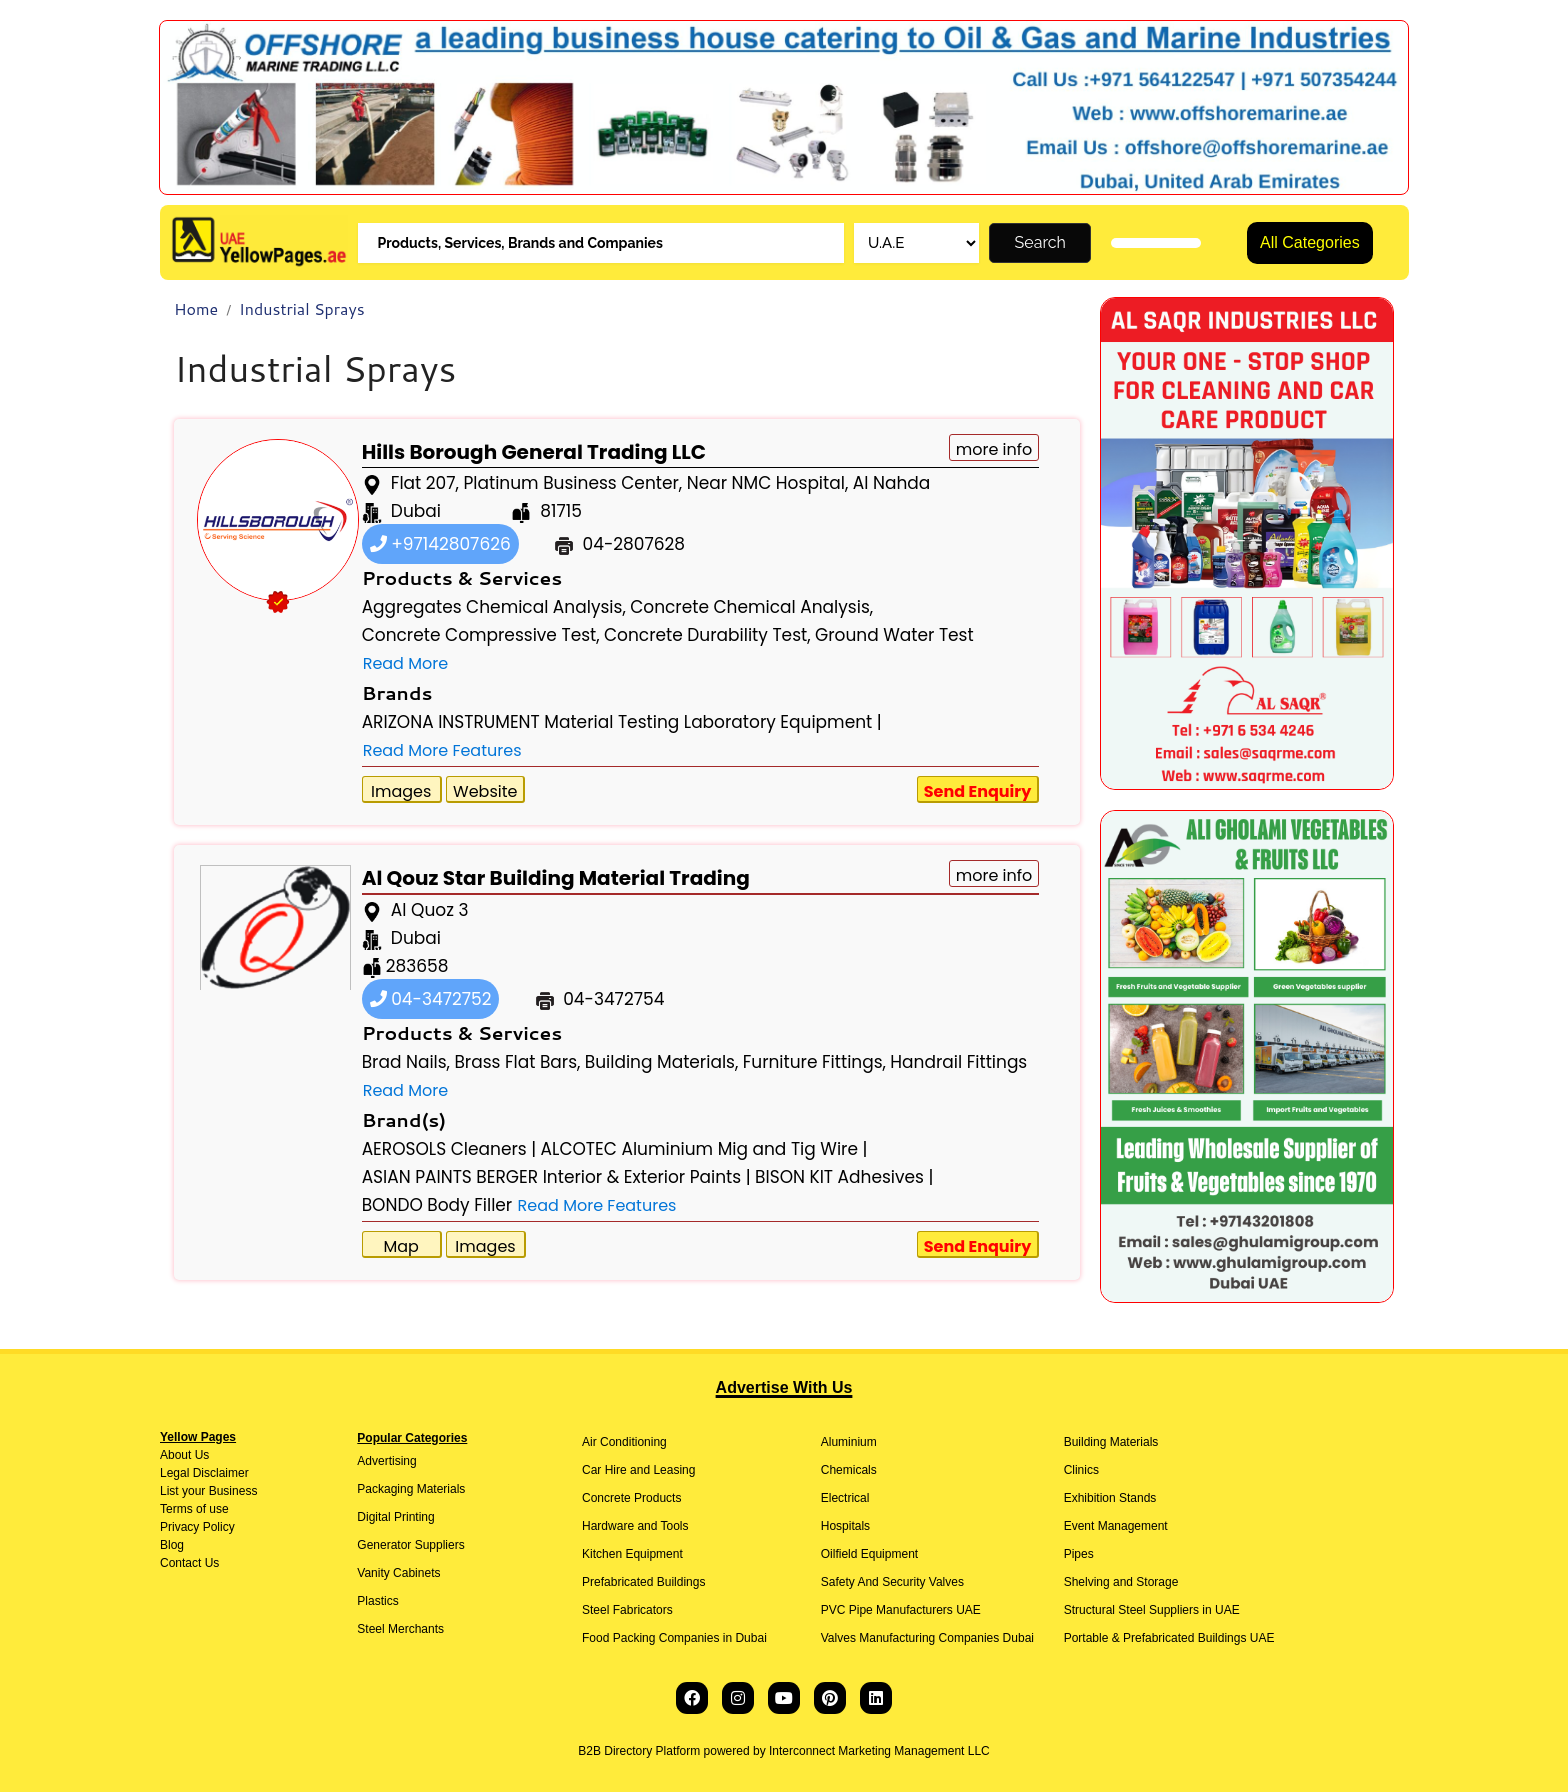 The image size is (1568, 1792). What do you see at coordinates (517, 1062) in the screenshot?
I see `Brass Flat Bars,` at bounding box center [517, 1062].